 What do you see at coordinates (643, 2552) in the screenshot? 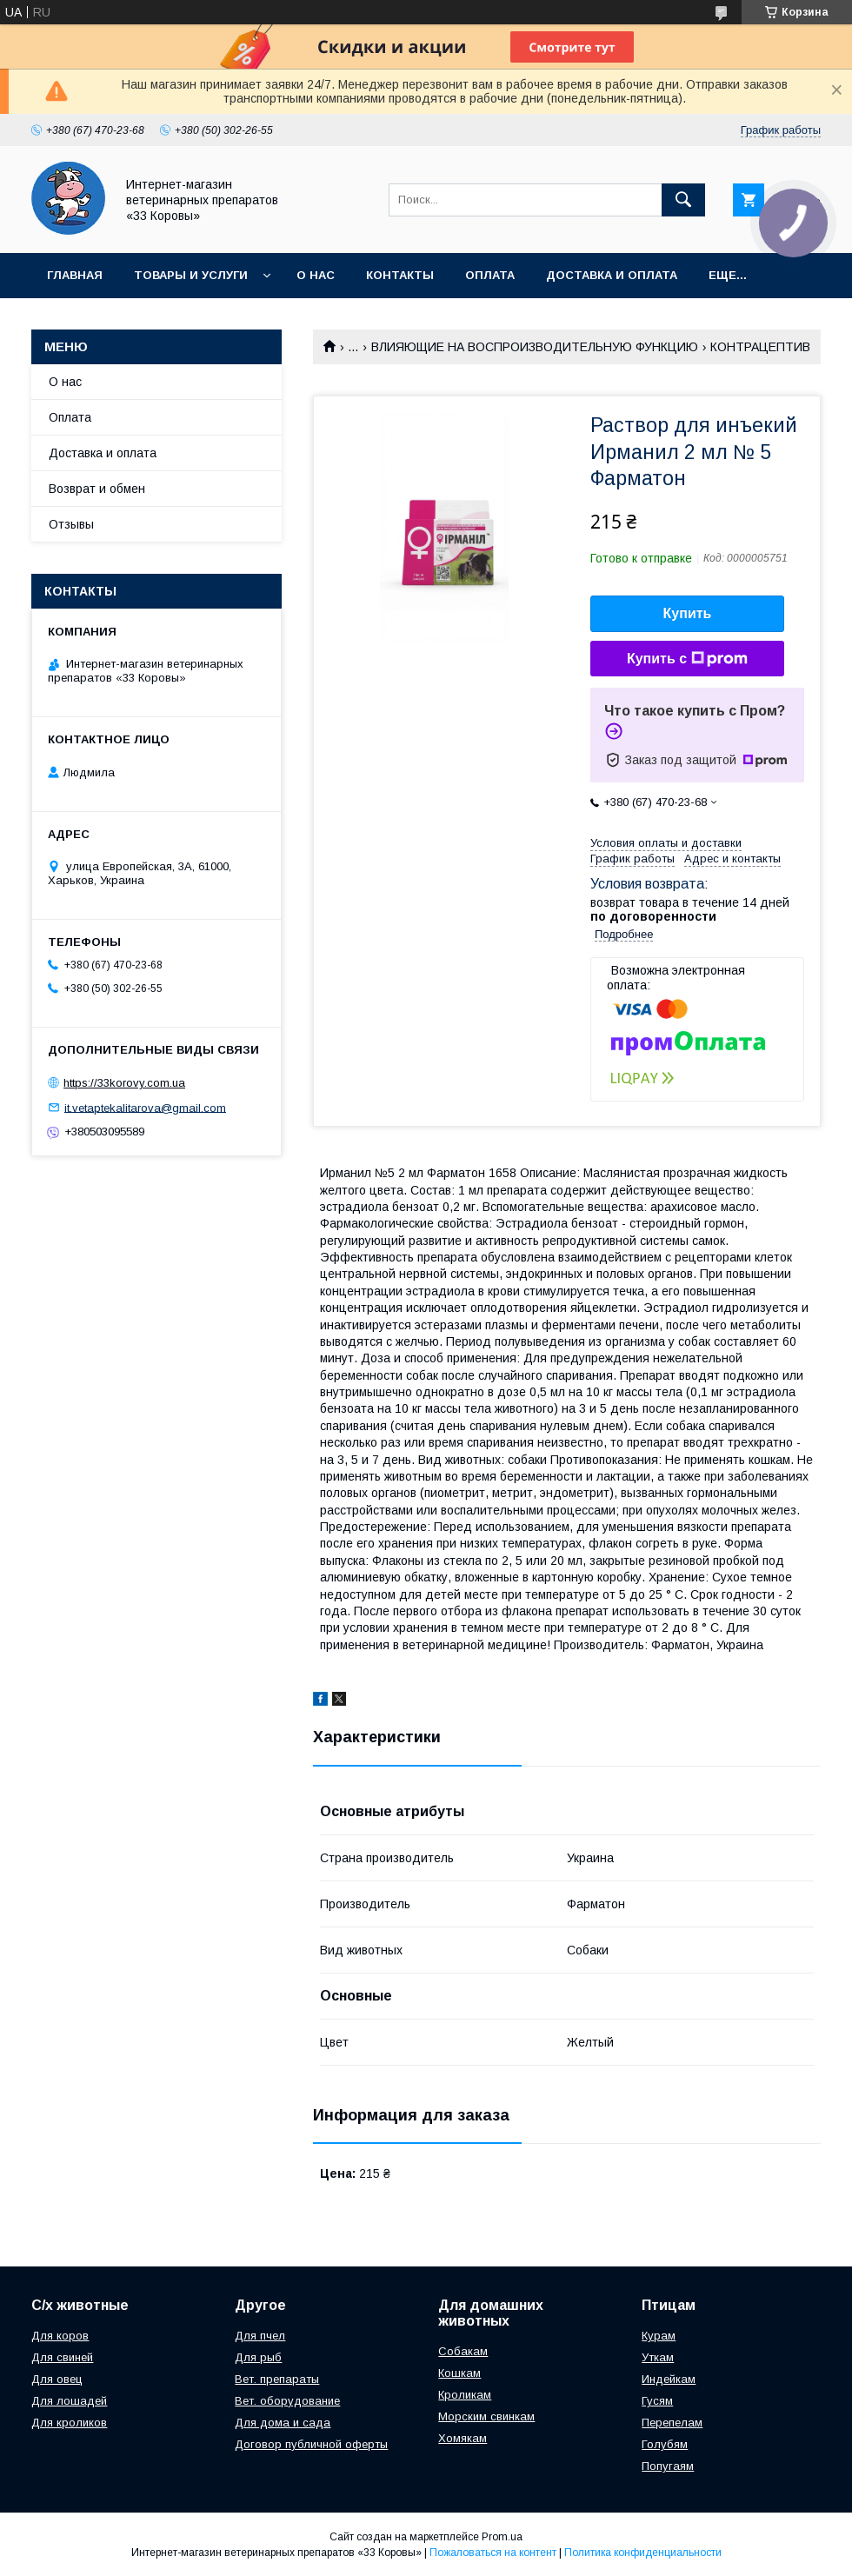
I see `Политика конфиденциальности` at bounding box center [643, 2552].